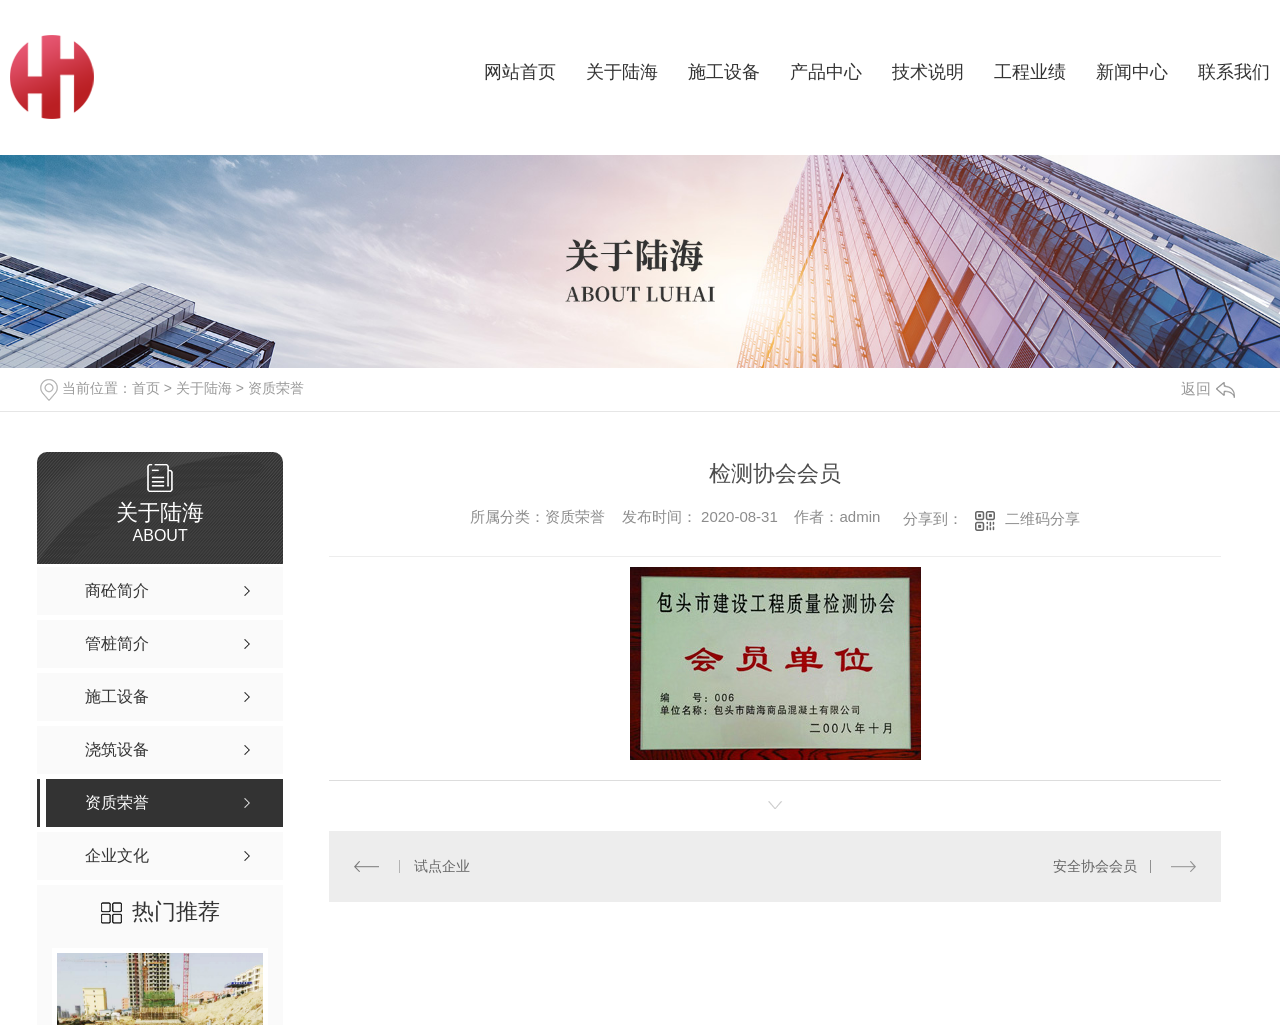 The image size is (1280, 1025). I want to click on 工程业绩, so click(1030, 72).